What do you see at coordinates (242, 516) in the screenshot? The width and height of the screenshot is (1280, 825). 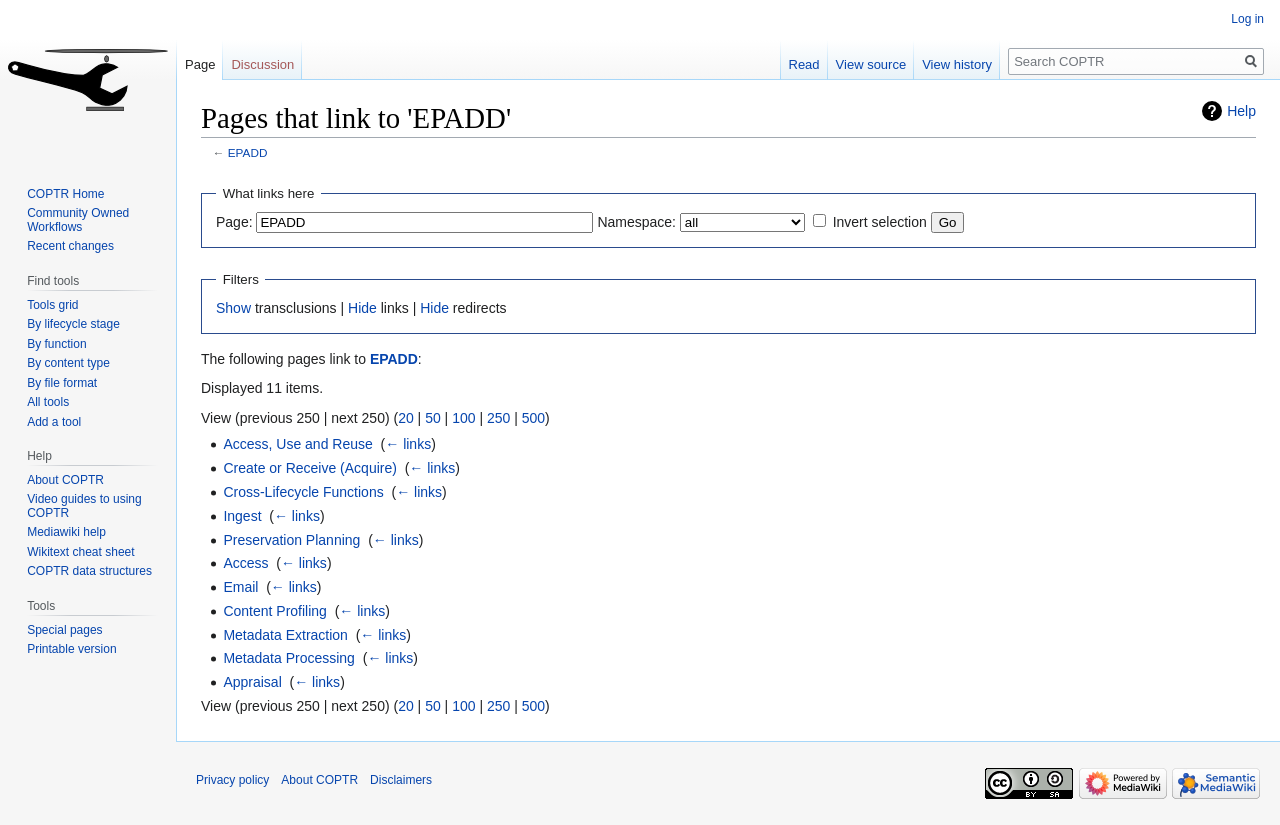 I see `Ingest` at bounding box center [242, 516].